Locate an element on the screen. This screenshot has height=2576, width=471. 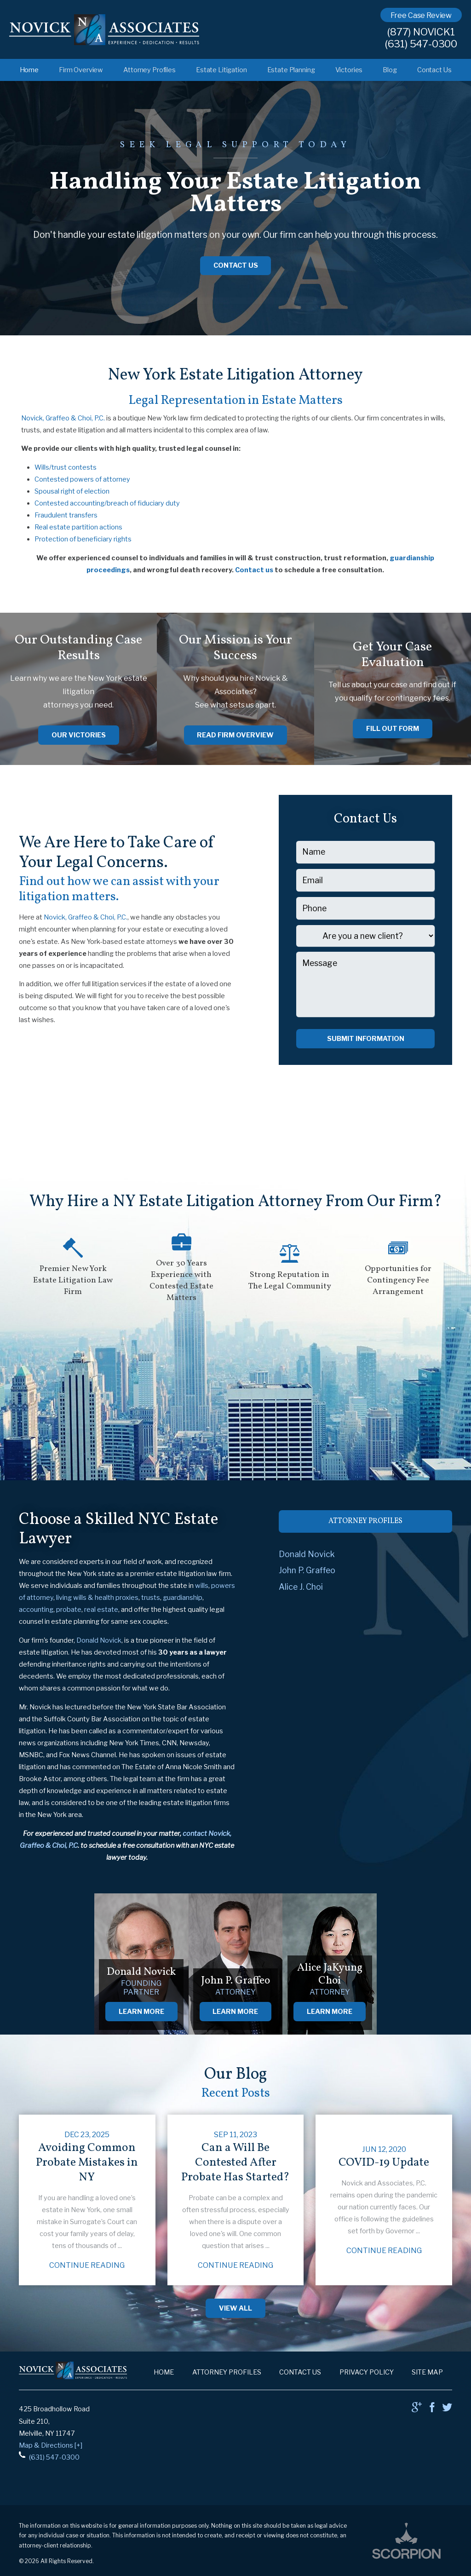
Contested accounting/breach of fiduciary duty is located at coordinates (107, 503).